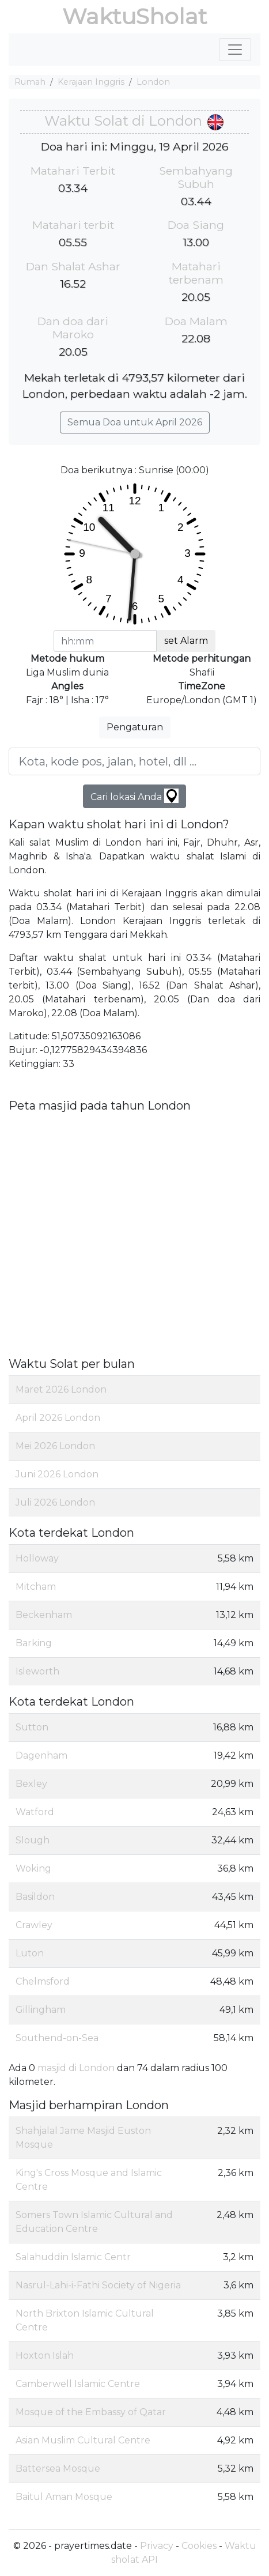  Describe the element at coordinates (33, 1868) in the screenshot. I see `Woking` at that location.